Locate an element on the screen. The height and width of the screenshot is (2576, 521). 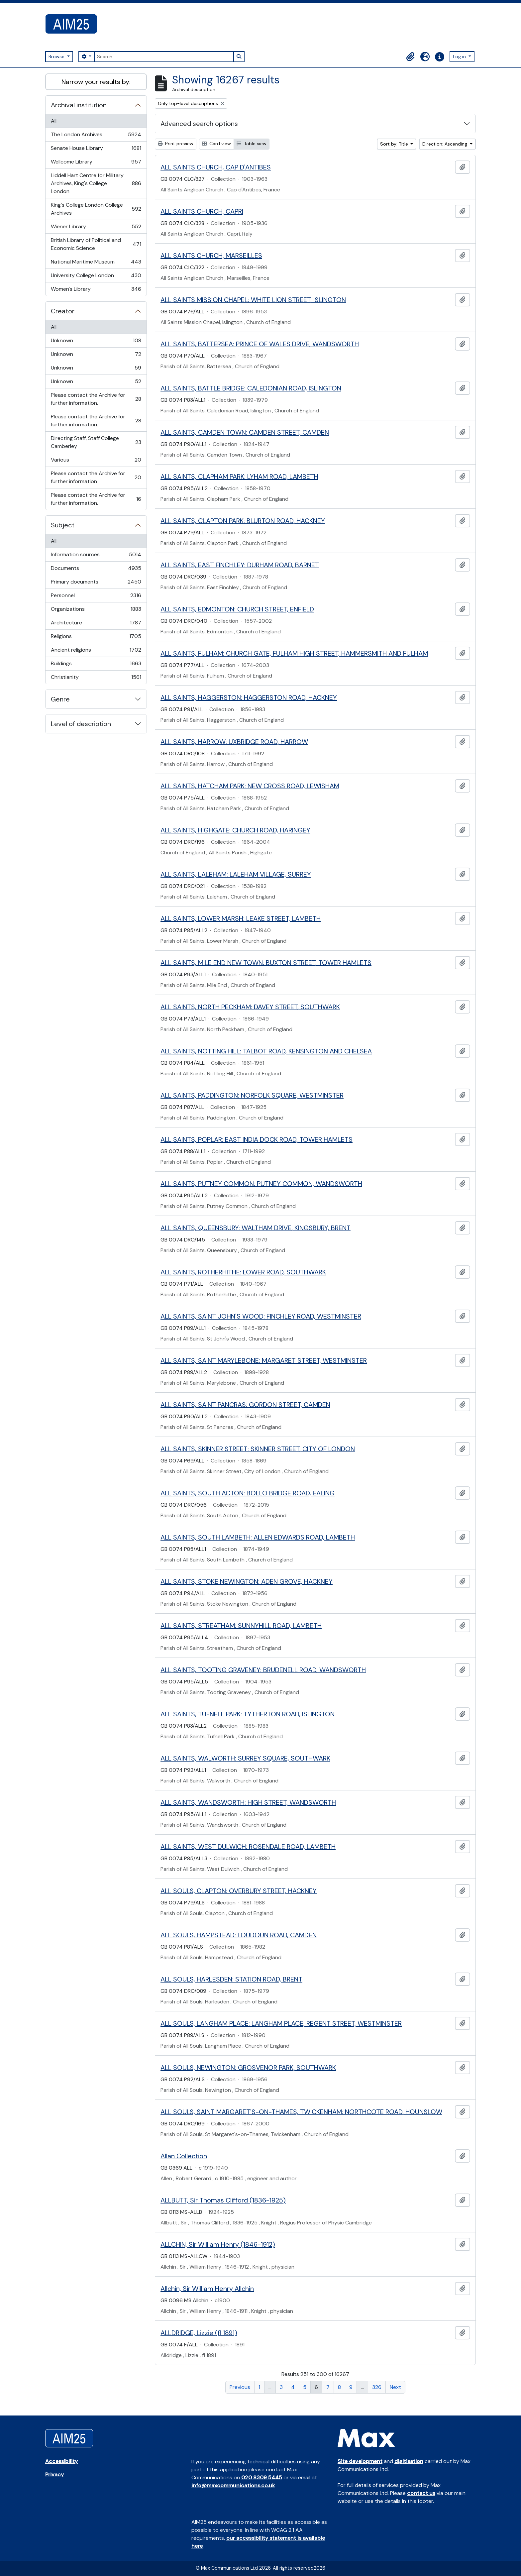
ALL SAINTS, CLAPTON PARK: BLURTON ROAD, HACKNEY is located at coordinates (242, 521).